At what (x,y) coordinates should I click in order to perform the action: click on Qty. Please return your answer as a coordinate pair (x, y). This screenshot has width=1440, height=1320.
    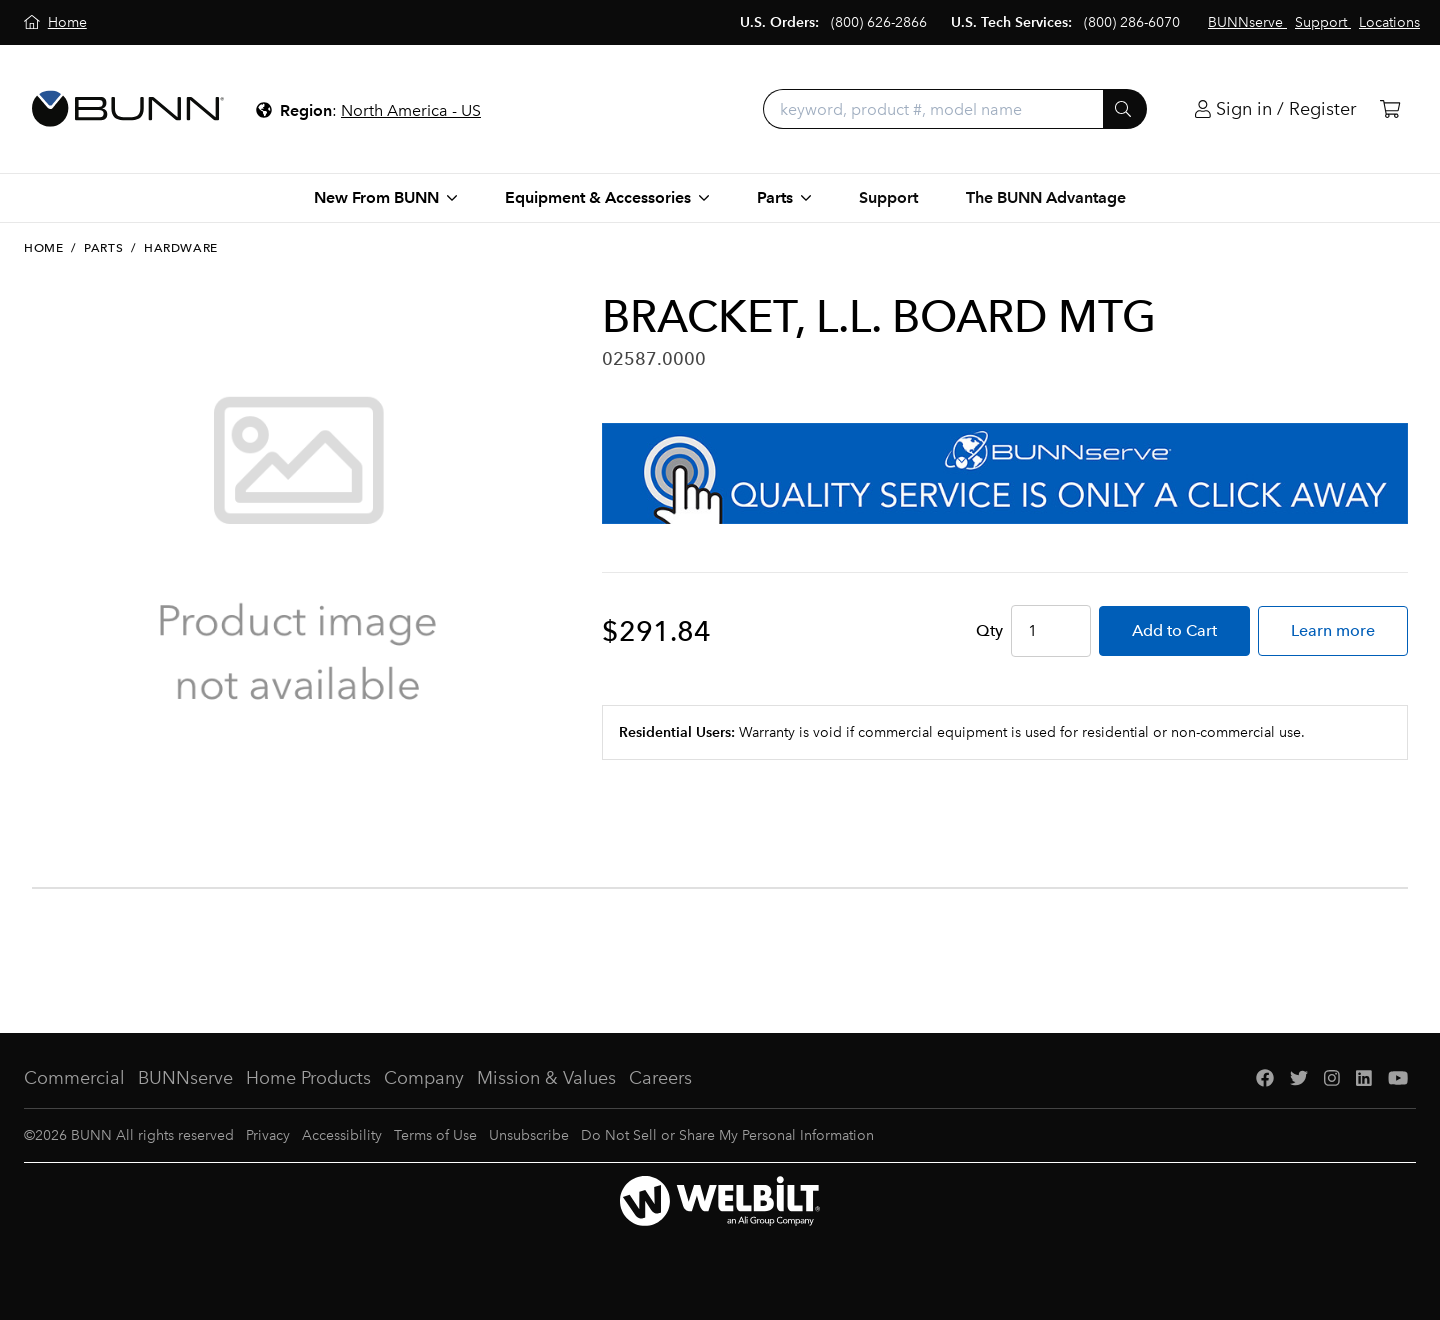
    Looking at the image, I should click on (989, 630).